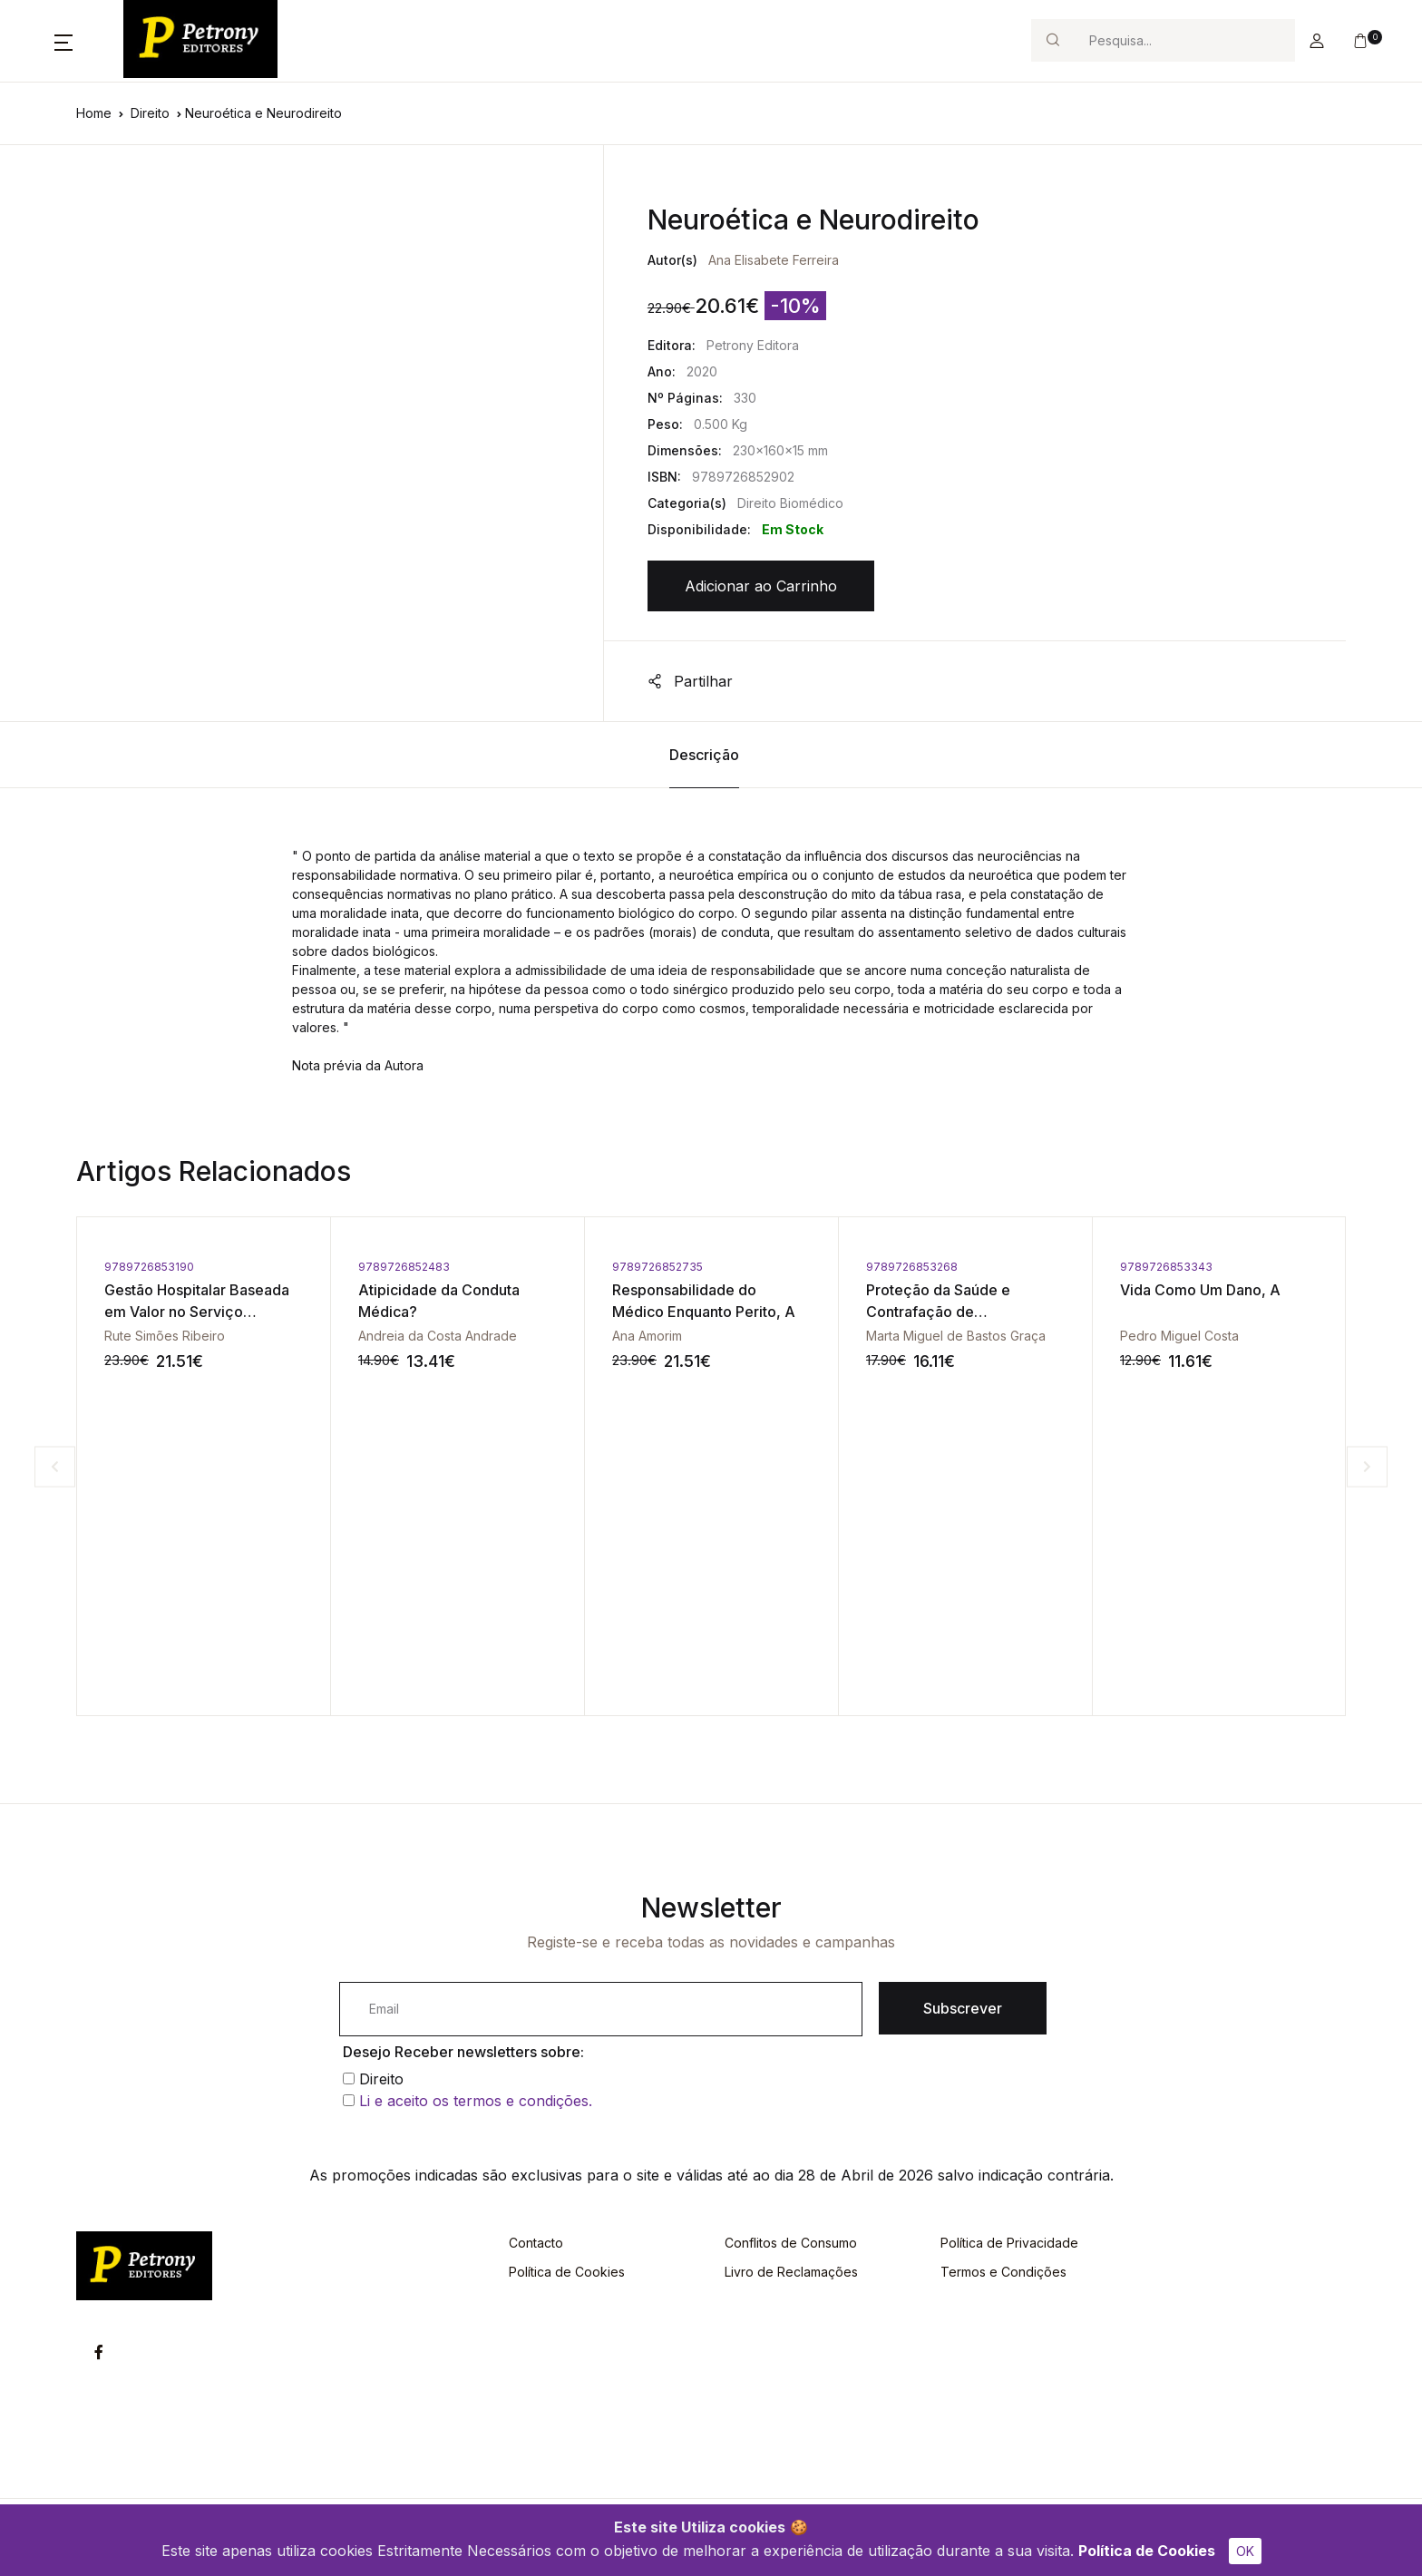 This screenshot has height=2576, width=1422. I want to click on Ana Elisabete Ferreira, so click(773, 260).